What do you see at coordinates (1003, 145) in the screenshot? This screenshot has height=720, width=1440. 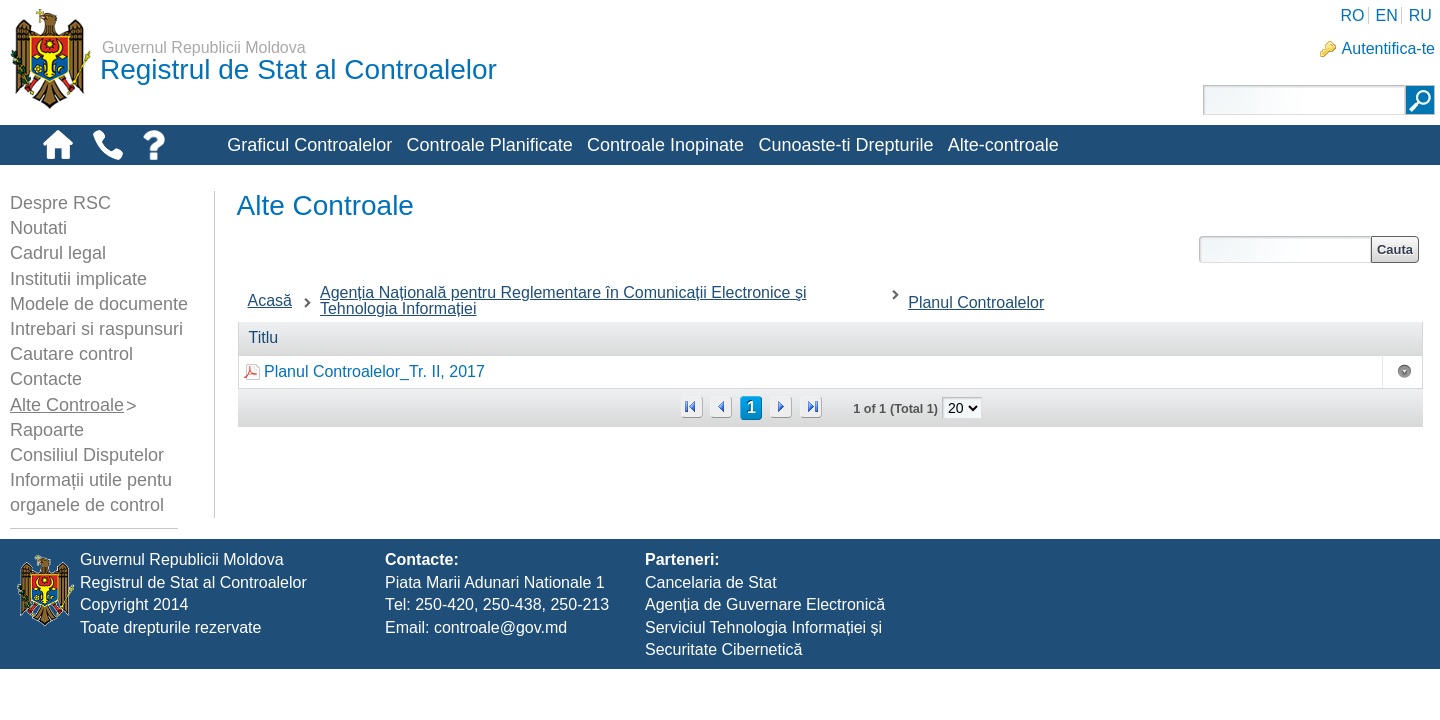 I see `Alte-controale` at bounding box center [1003, 145].